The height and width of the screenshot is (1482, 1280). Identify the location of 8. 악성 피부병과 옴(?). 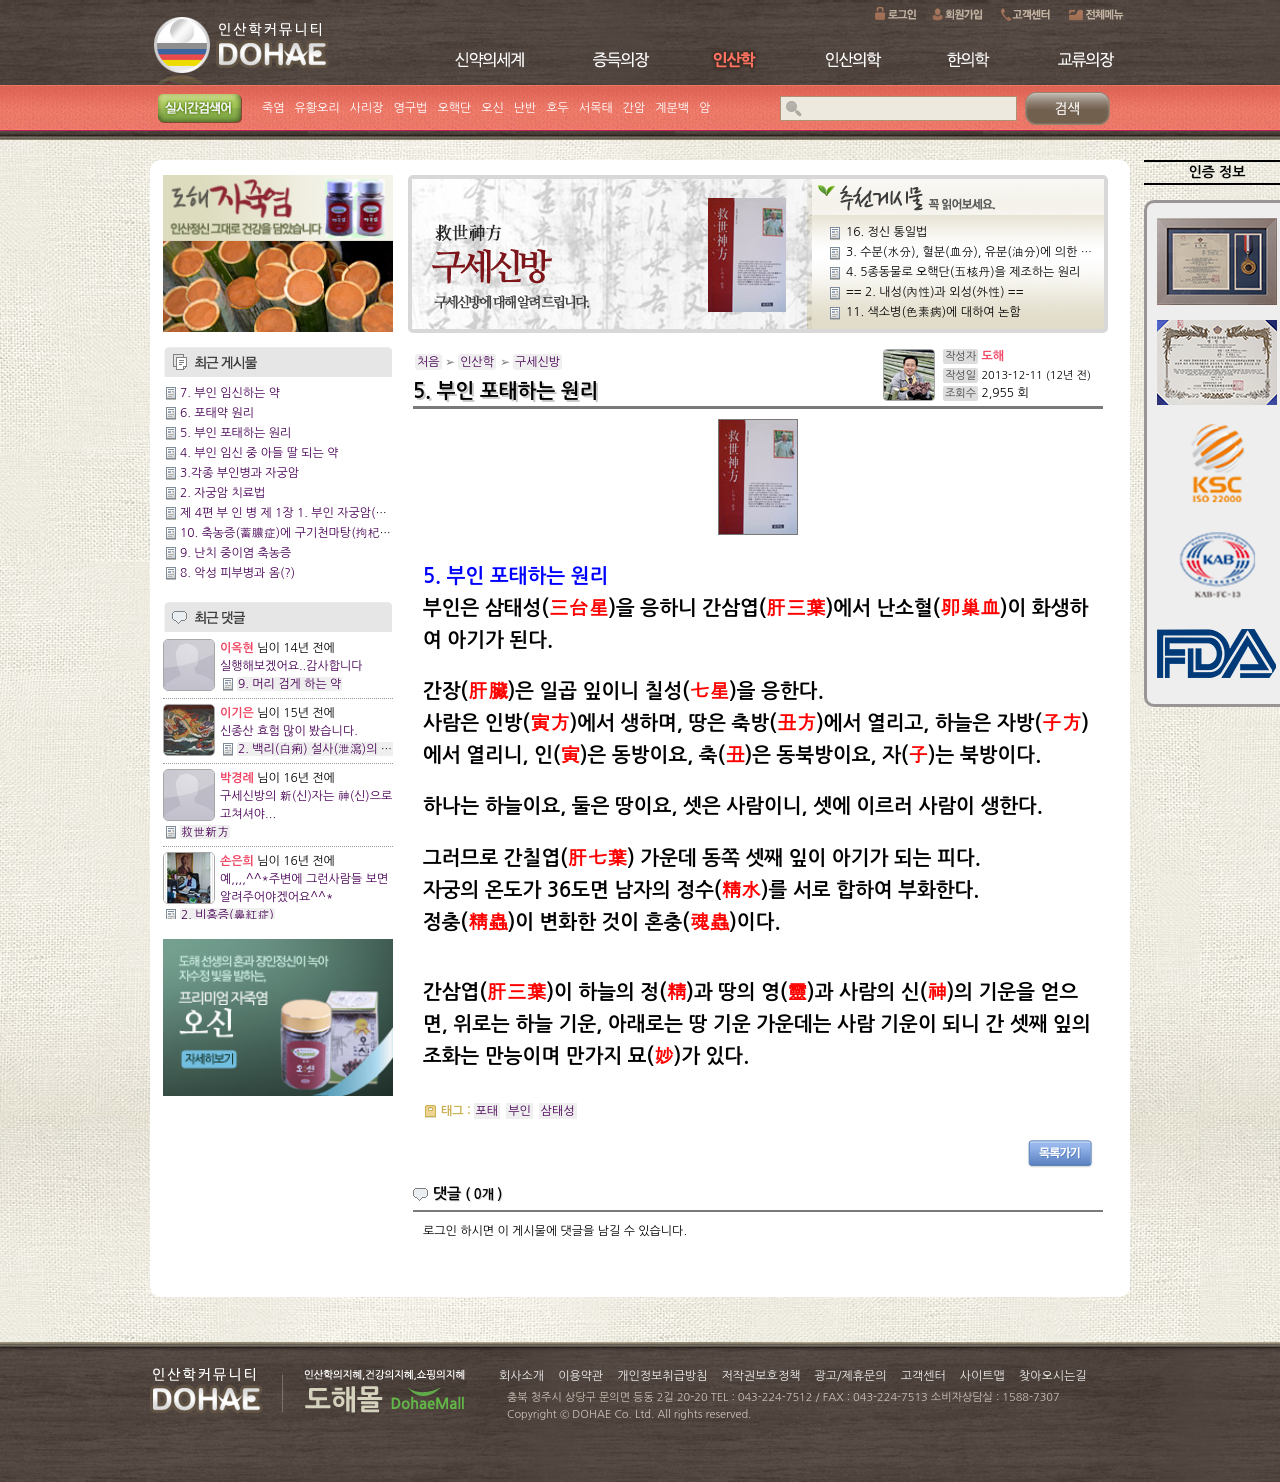
(237, 573).